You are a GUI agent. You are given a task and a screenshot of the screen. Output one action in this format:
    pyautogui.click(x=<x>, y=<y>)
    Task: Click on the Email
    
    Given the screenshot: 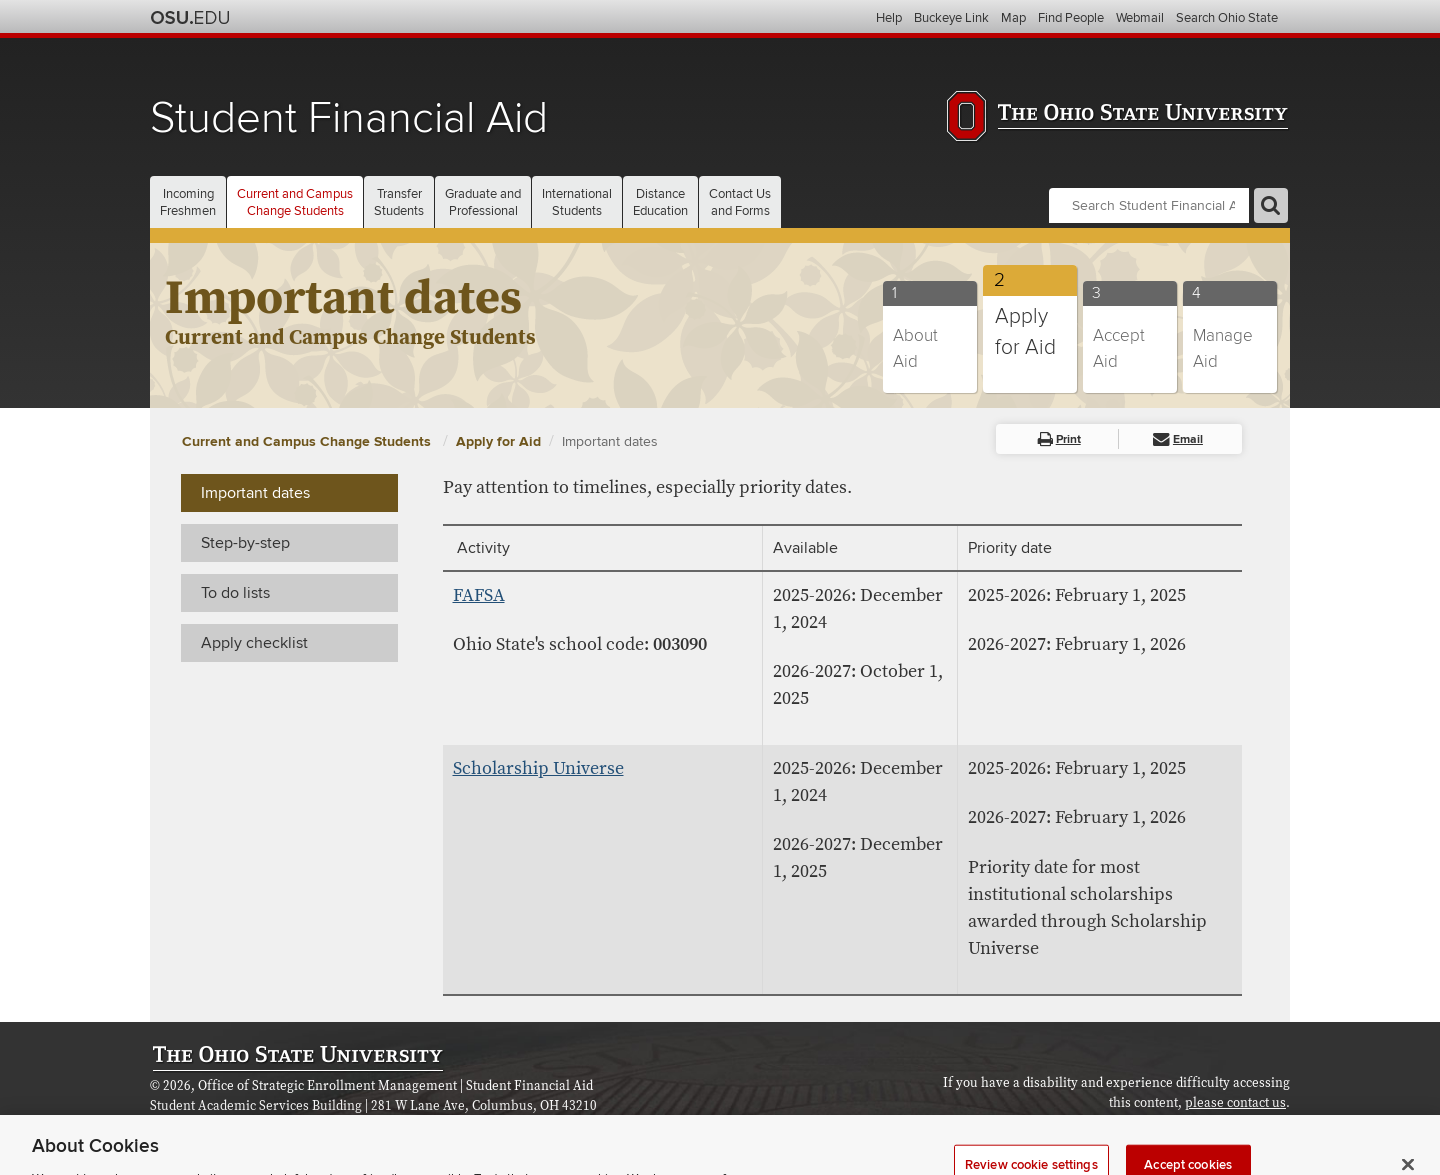 What is the action you would take?
    pyautogui.click(x=1178, y=439)
    